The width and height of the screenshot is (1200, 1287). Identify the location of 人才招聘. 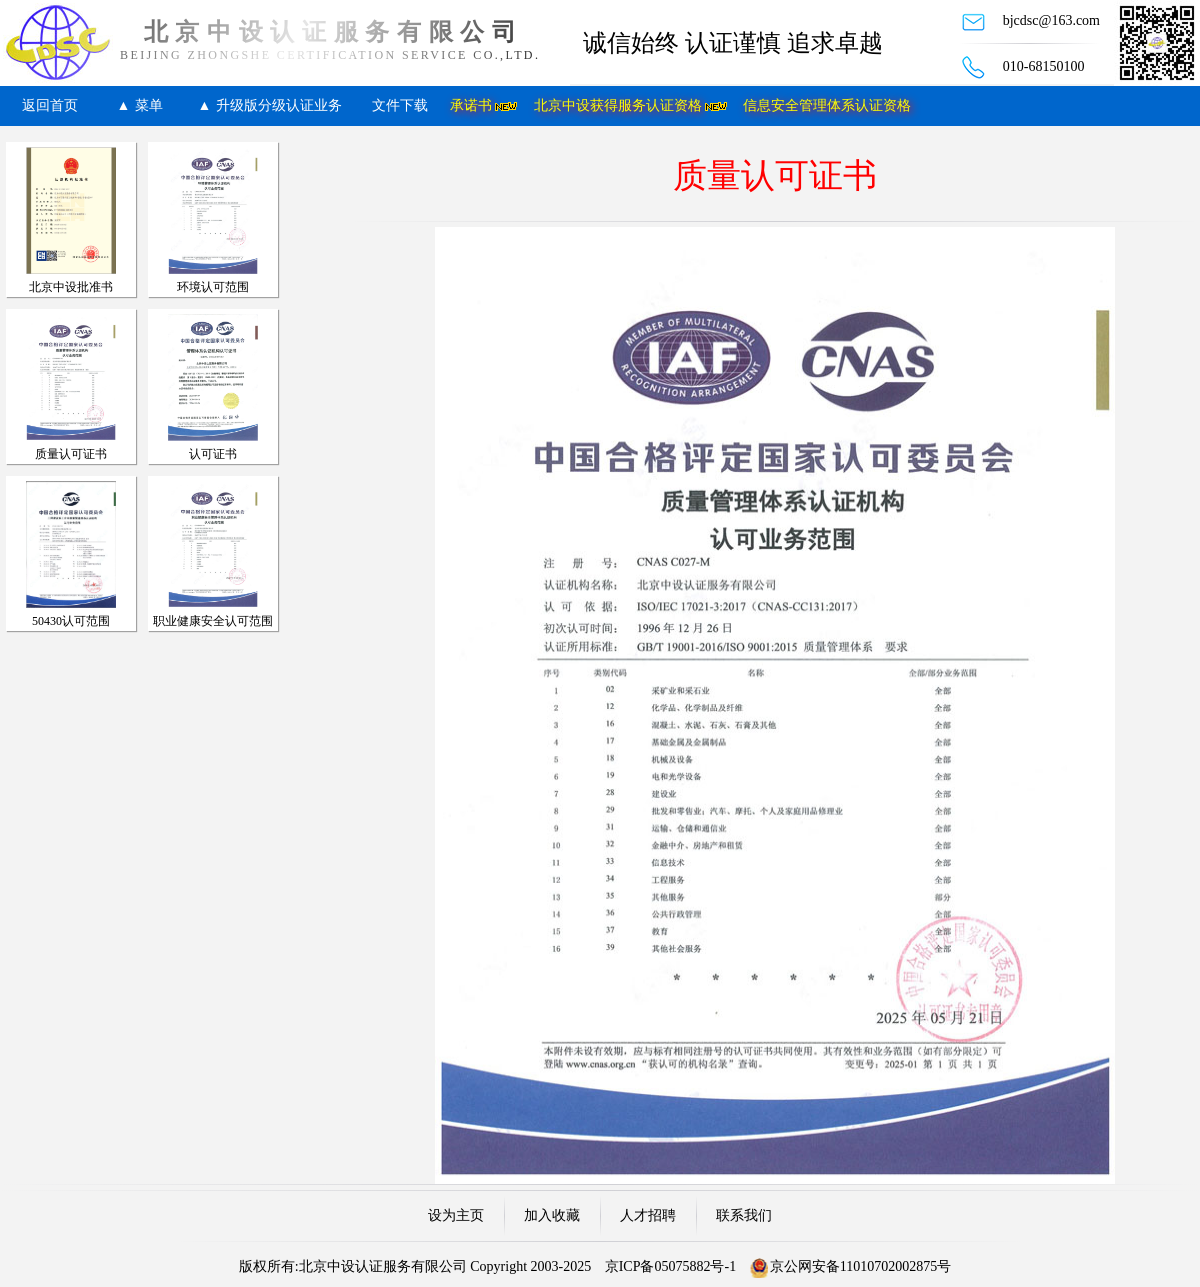
(648, 1215).